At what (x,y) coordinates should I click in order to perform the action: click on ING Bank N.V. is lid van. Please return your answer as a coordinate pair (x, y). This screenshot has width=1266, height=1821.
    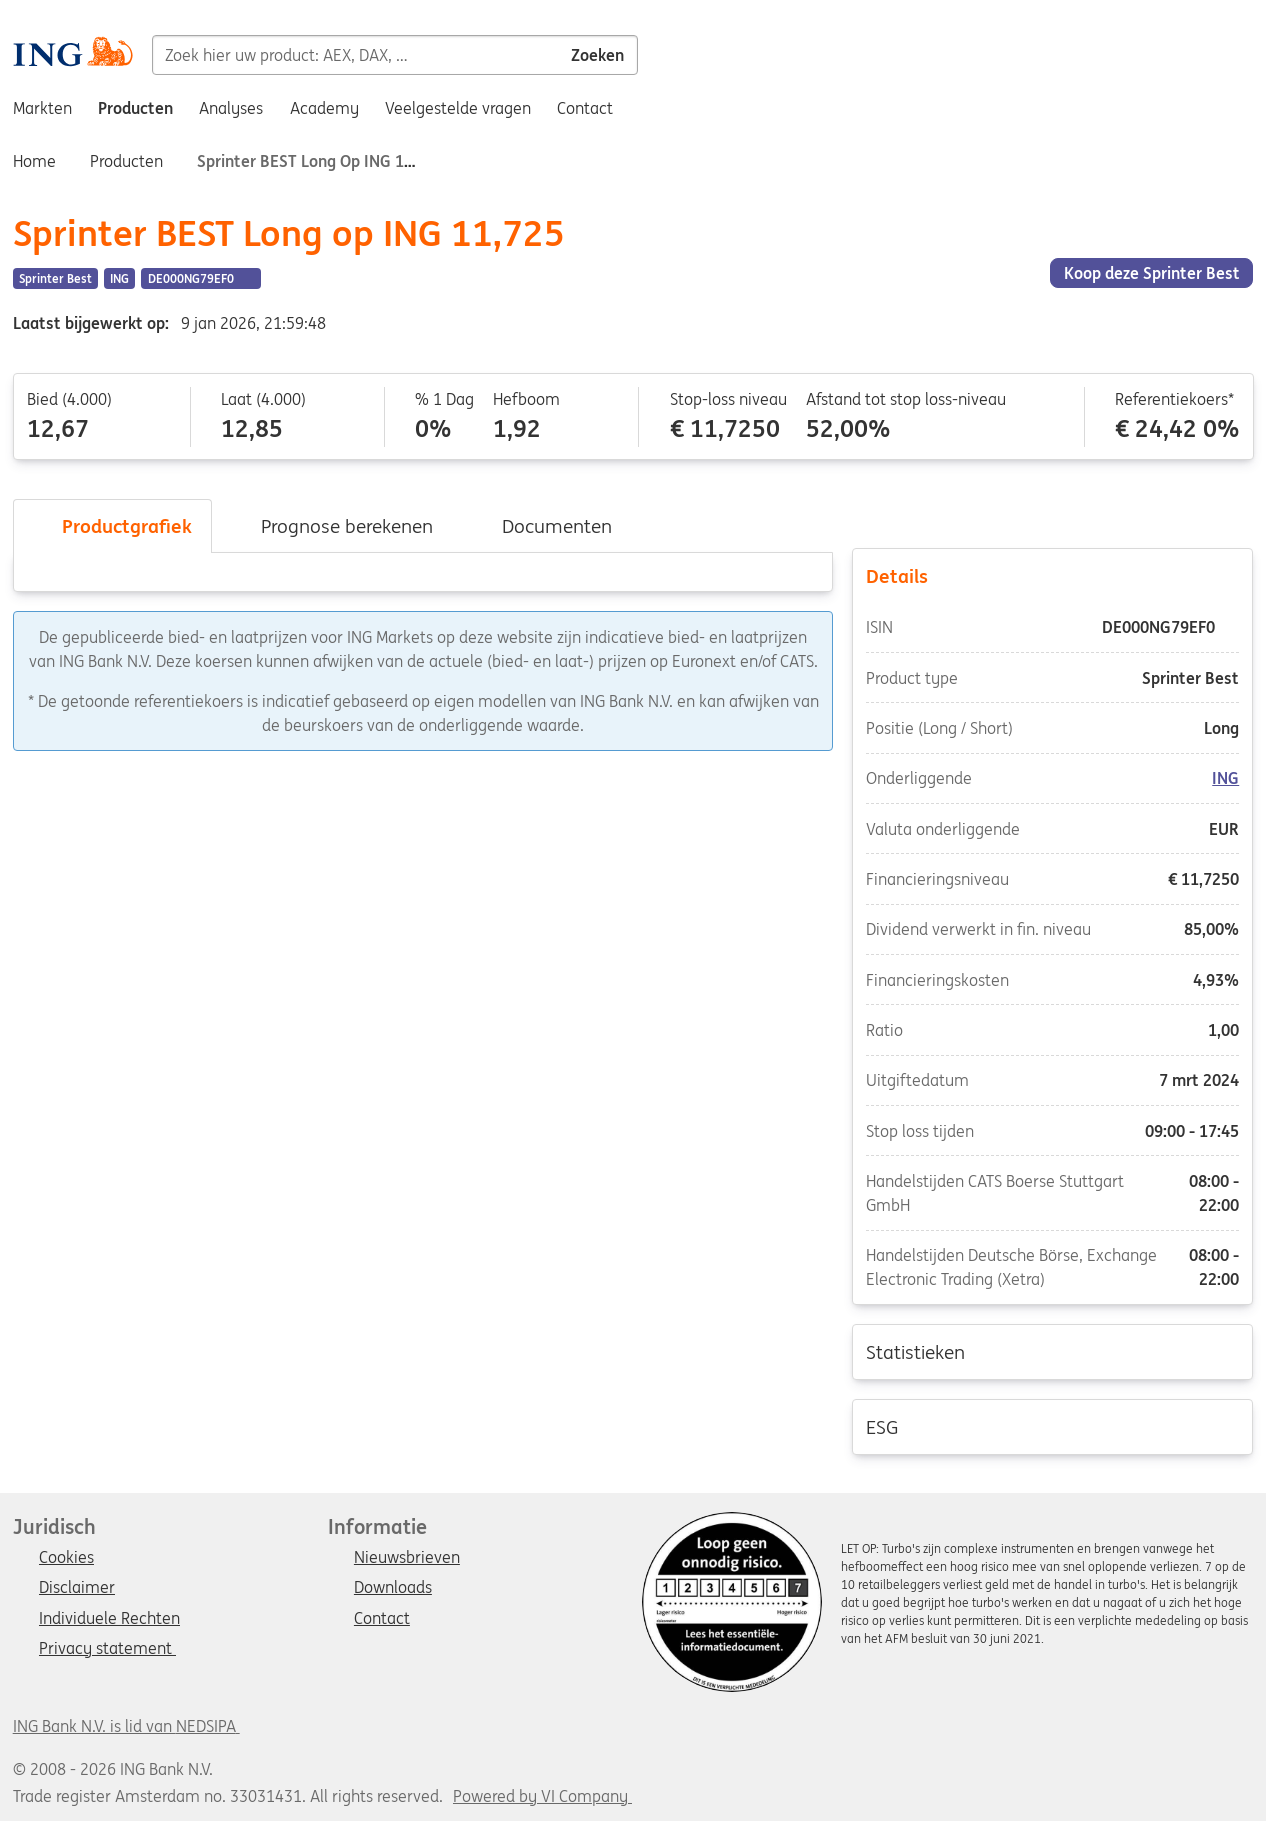
    Looking at the image, I should click on (126, 1726).